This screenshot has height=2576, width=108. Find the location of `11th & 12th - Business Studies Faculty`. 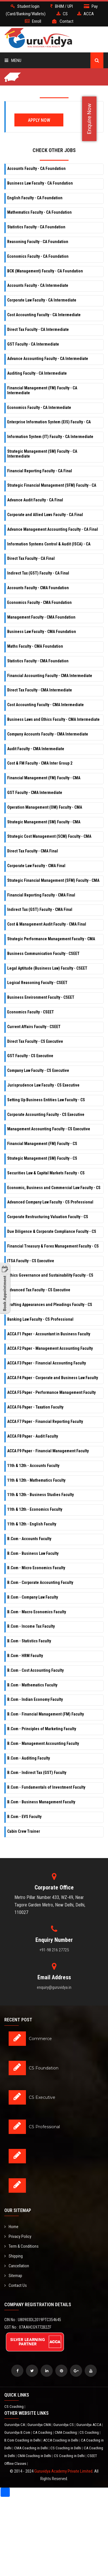

11th & 12th - Business Studies Faculty is located at coordinates (40, 1494).